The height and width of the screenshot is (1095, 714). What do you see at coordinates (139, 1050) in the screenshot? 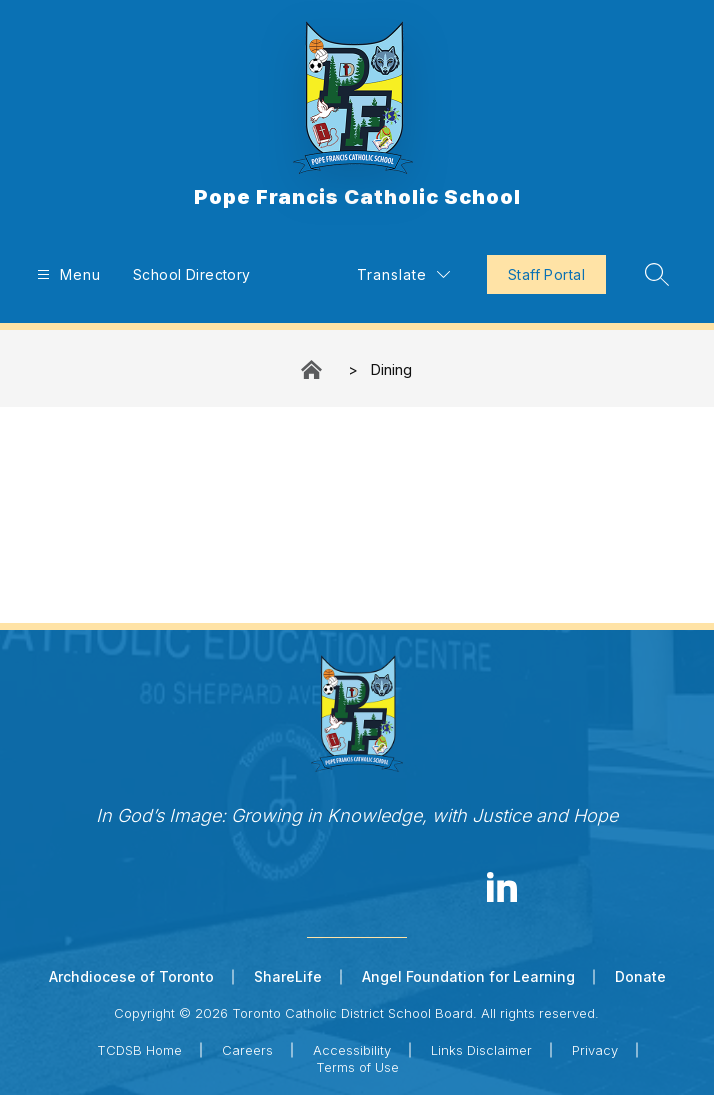
I see `TCDSB Home` at bounding box center [139, 1050].